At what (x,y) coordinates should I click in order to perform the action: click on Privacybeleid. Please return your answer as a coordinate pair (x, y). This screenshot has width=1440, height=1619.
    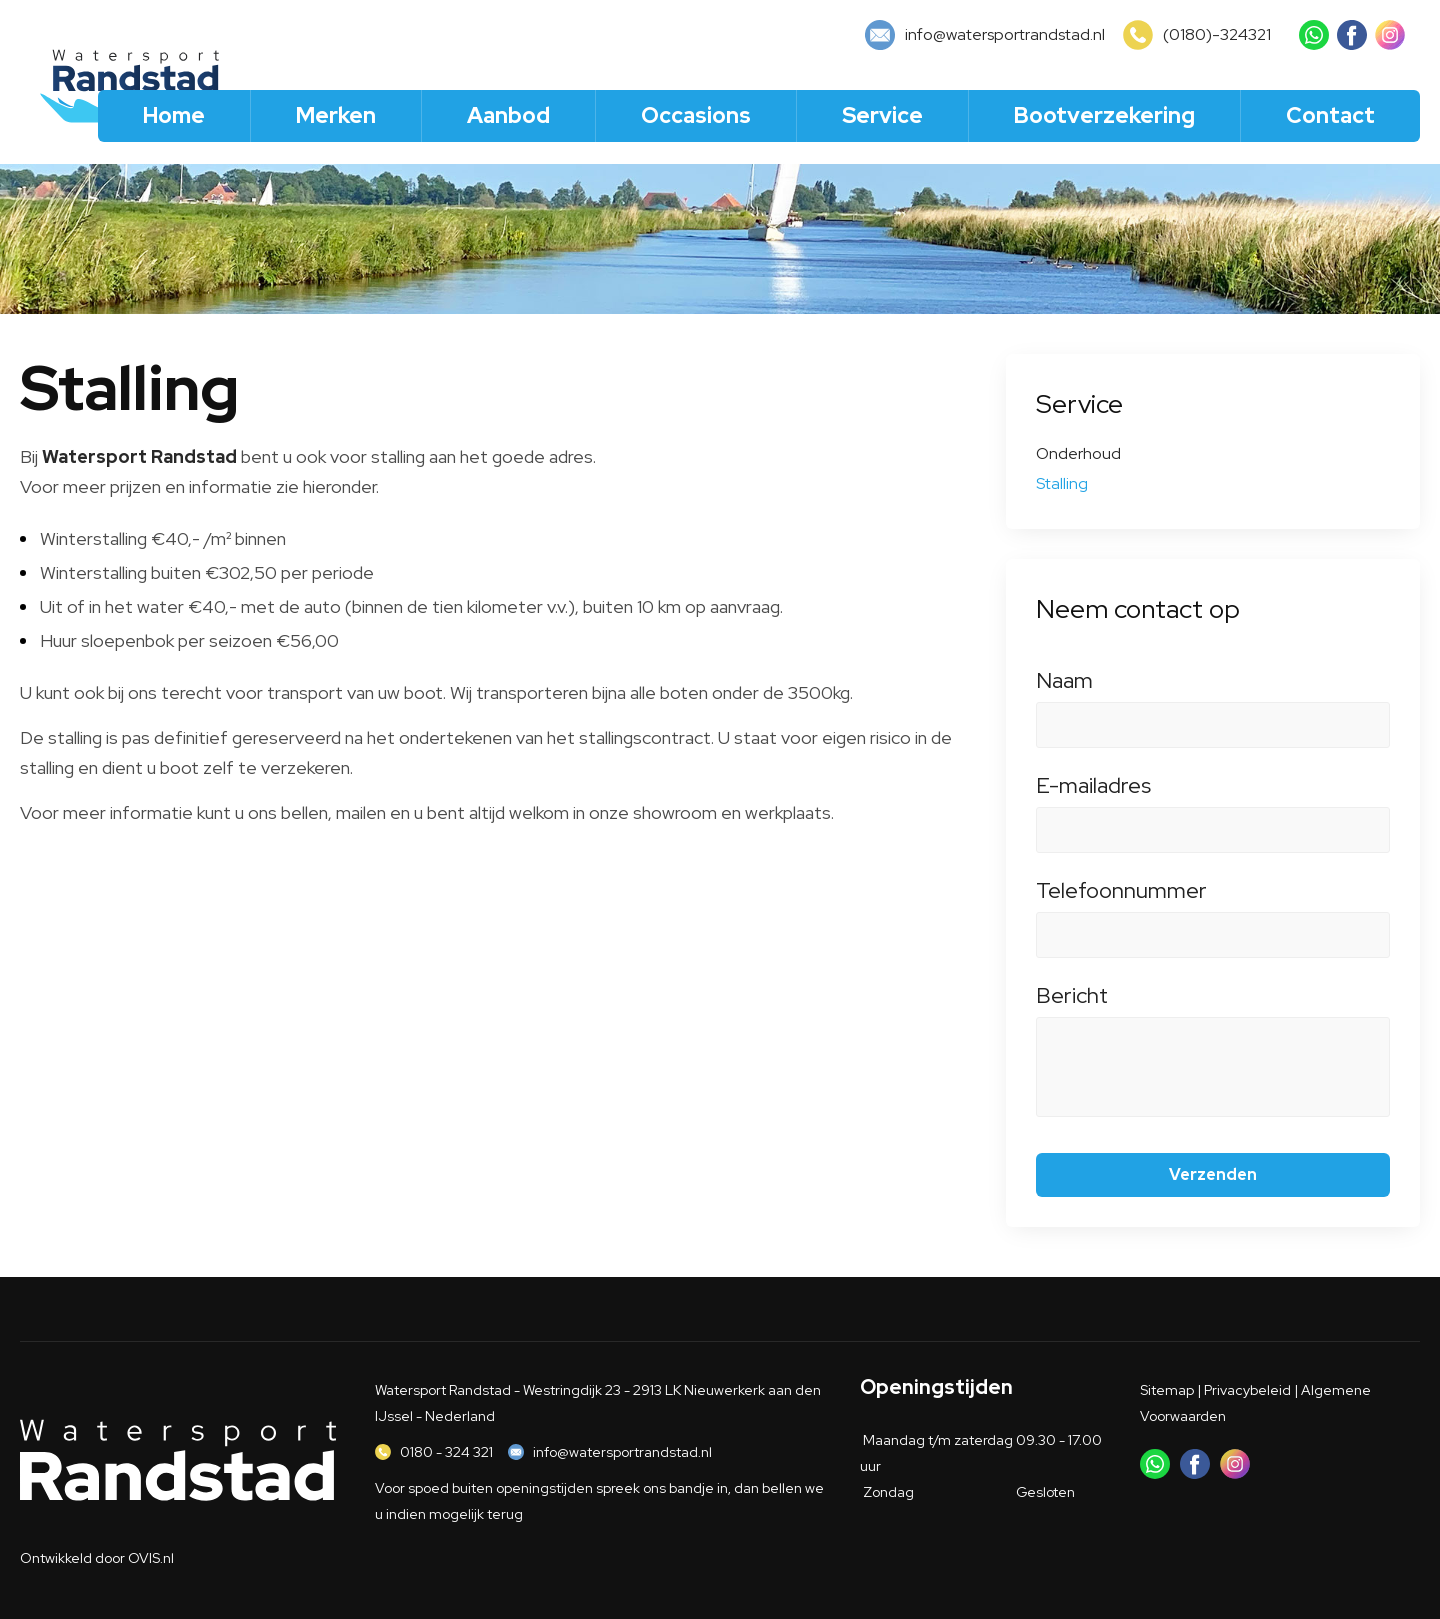
    Looking at the image, I should click on (1247, 1390).